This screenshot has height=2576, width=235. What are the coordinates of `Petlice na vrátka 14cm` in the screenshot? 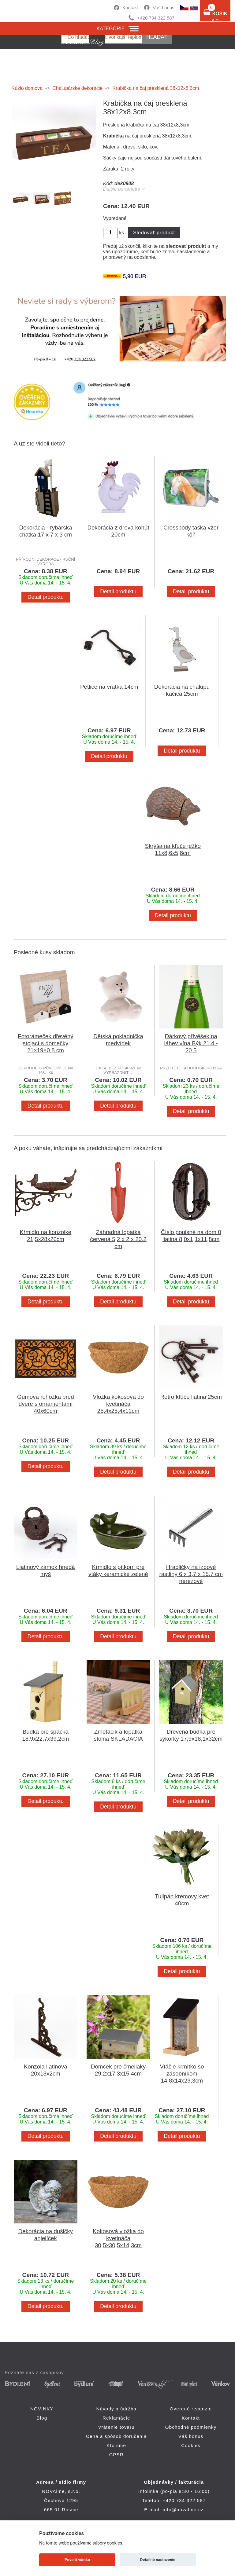 It's located at (109, 686).